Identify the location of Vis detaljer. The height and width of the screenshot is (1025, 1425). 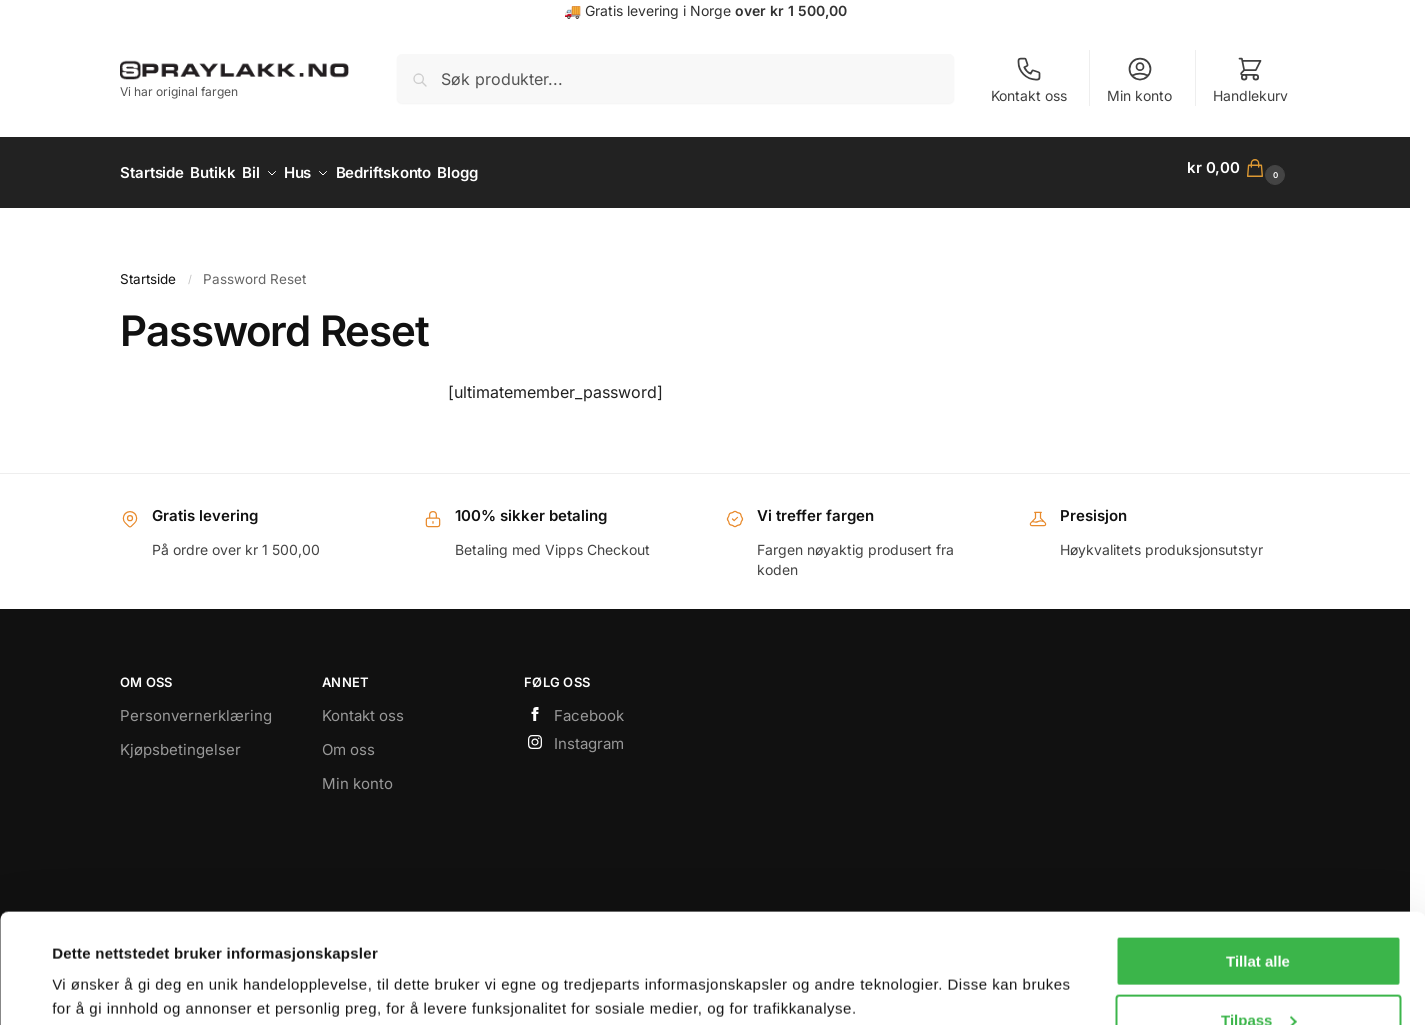
(92, 960).